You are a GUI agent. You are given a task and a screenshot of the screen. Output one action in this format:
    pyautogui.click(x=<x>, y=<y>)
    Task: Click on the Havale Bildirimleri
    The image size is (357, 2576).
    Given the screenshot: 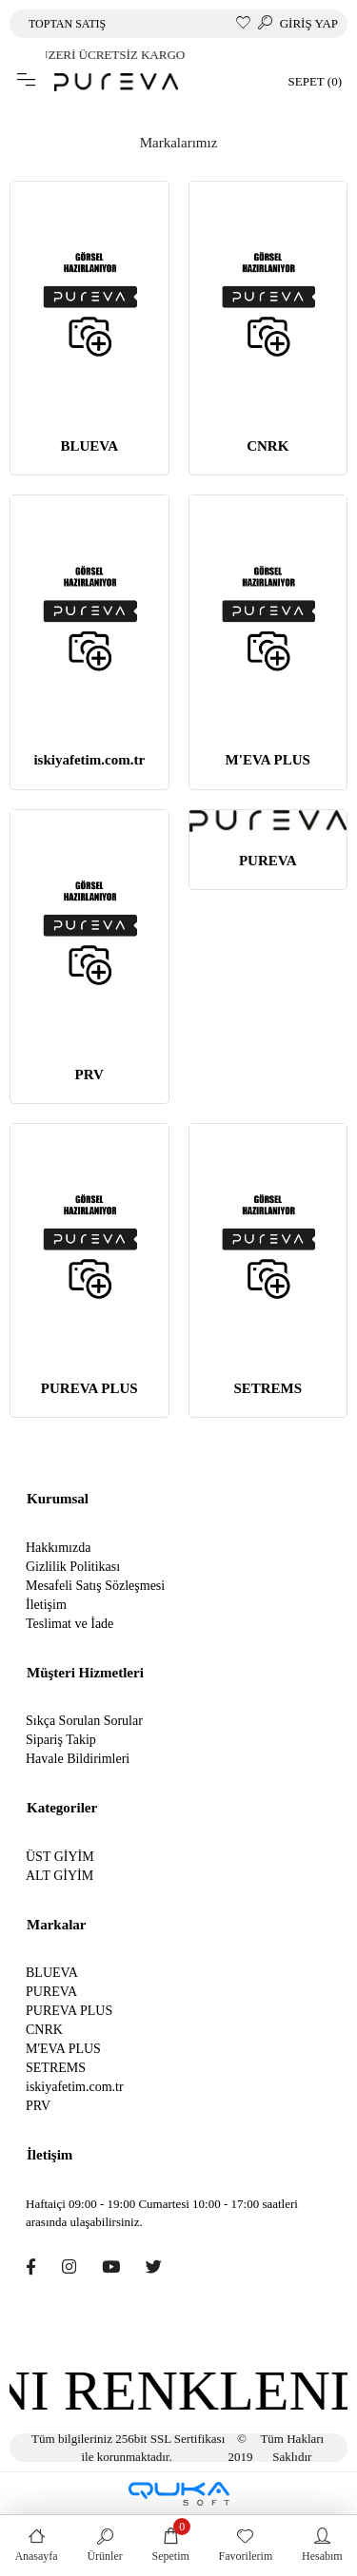 What is the action you would take?
    pyautogui.click(x=77, y=1759)
    